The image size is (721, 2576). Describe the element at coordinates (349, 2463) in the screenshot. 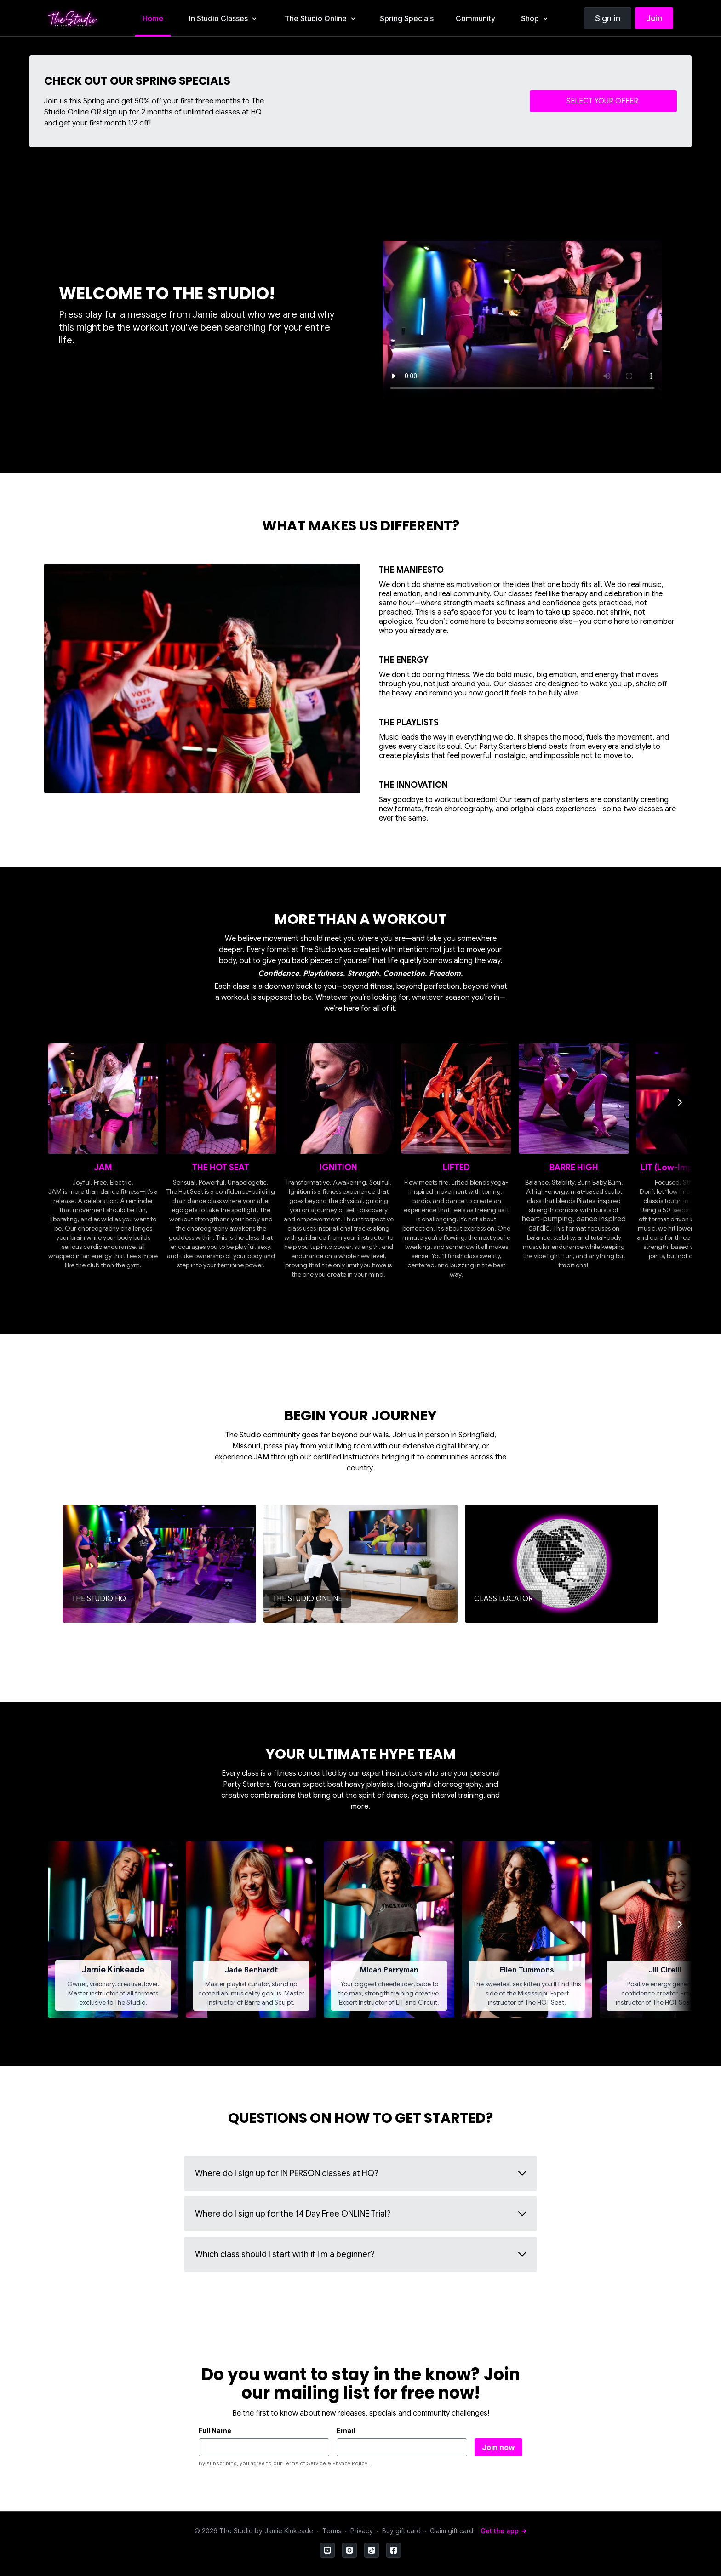

I see `Privacy Policy` at that location.